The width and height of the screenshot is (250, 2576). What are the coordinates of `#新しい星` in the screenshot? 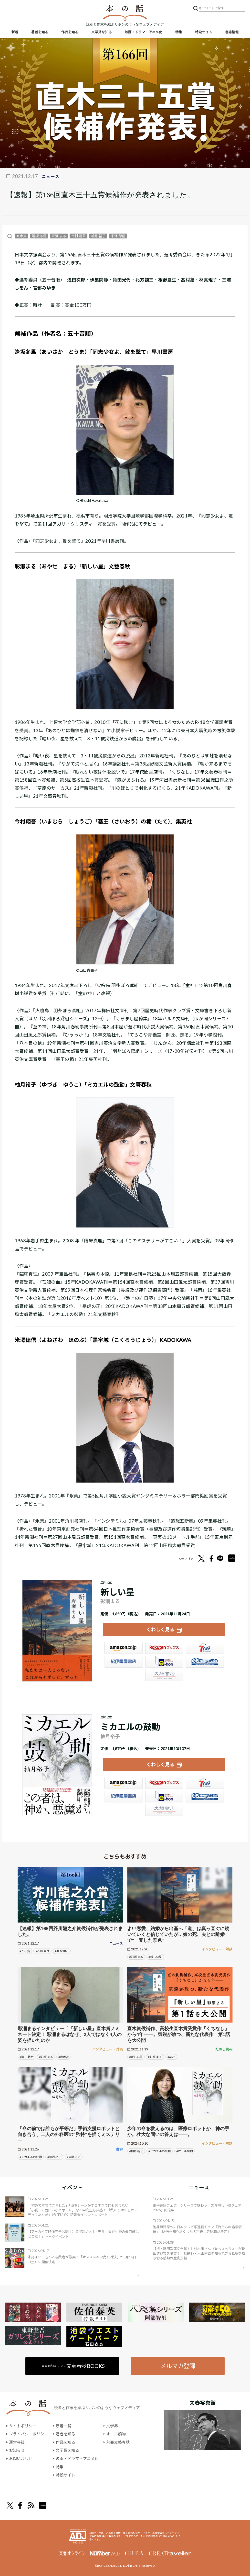 It's located at (155, 1956).